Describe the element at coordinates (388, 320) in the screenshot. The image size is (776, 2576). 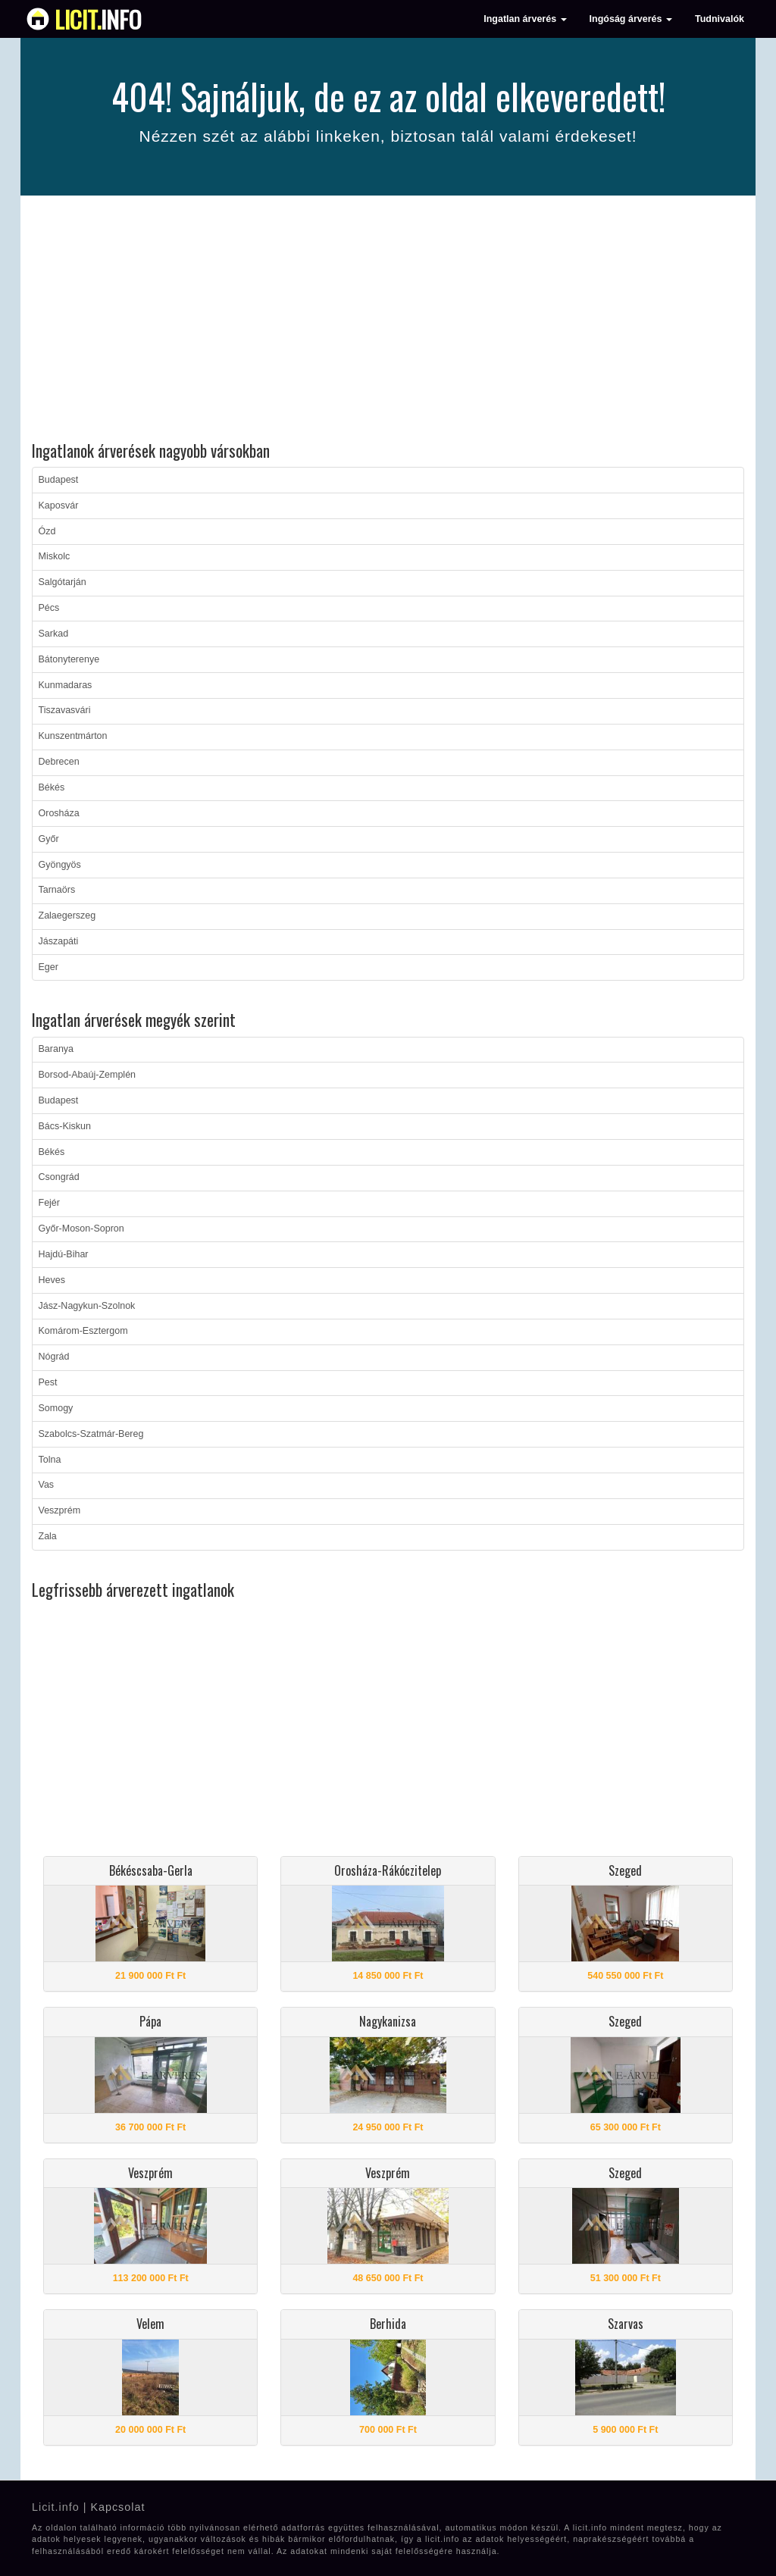
I see `[Advertisement]` at that location.